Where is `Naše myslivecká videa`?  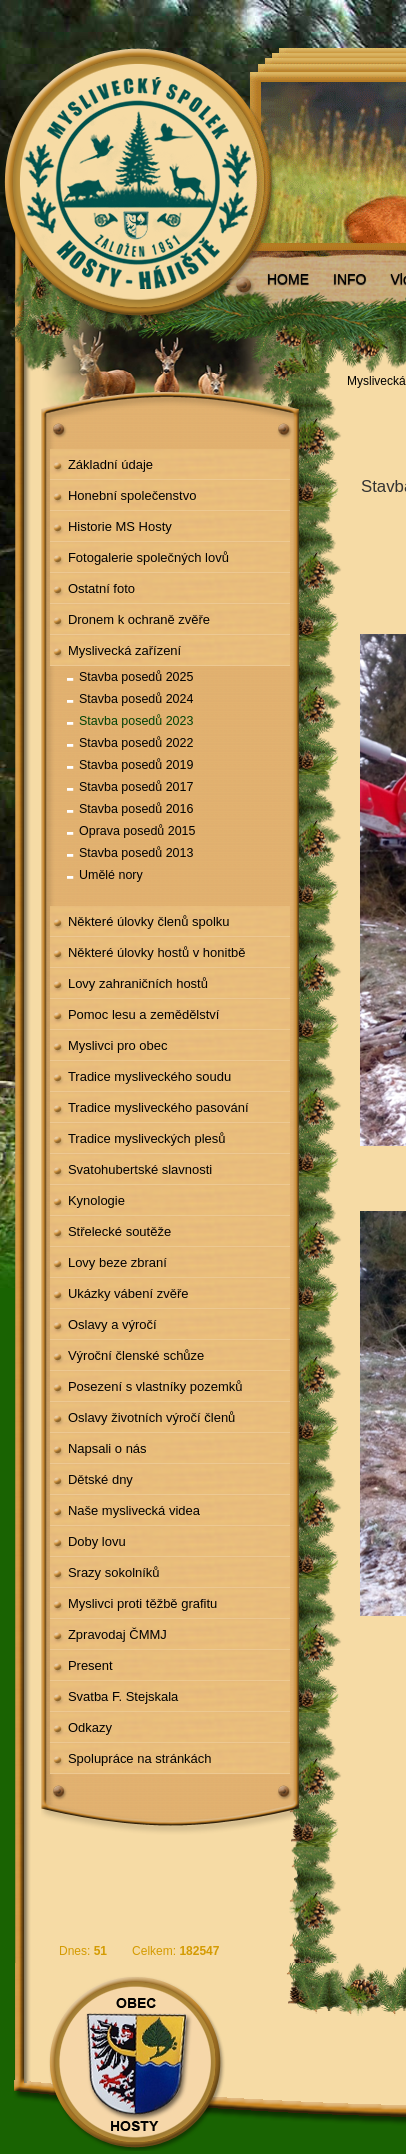 Naše myslivecká videa is located at coordinates (134, 1510).